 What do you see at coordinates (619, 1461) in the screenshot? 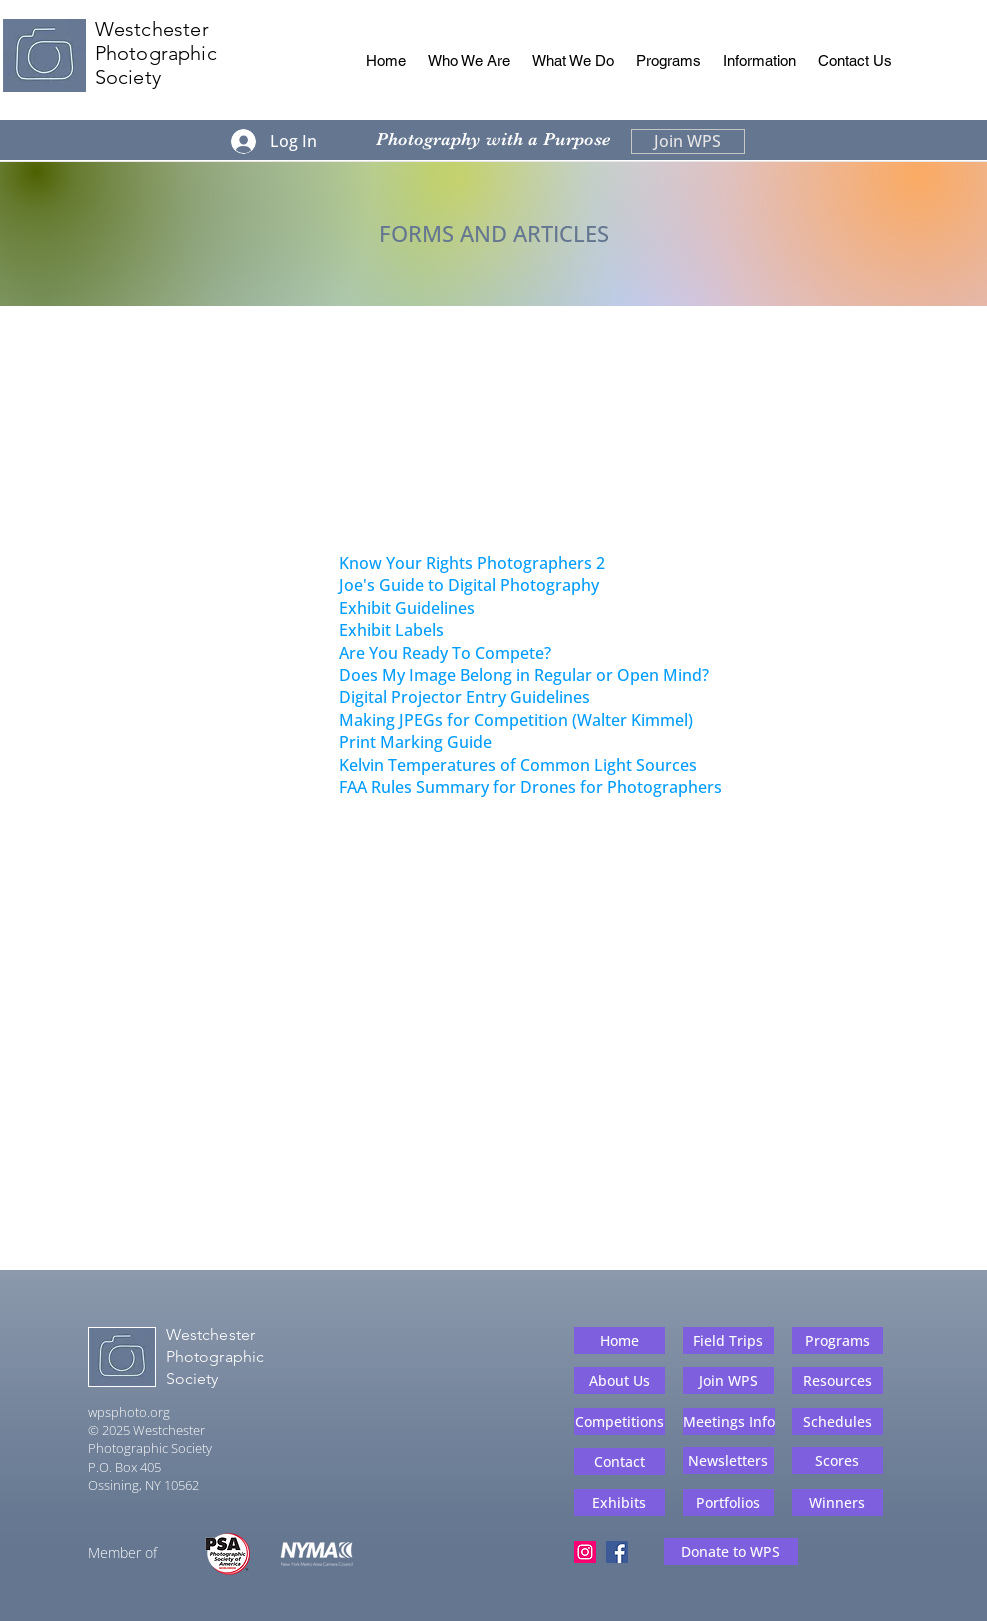
I see `[Contact]` at bounding box center [619, 1461].